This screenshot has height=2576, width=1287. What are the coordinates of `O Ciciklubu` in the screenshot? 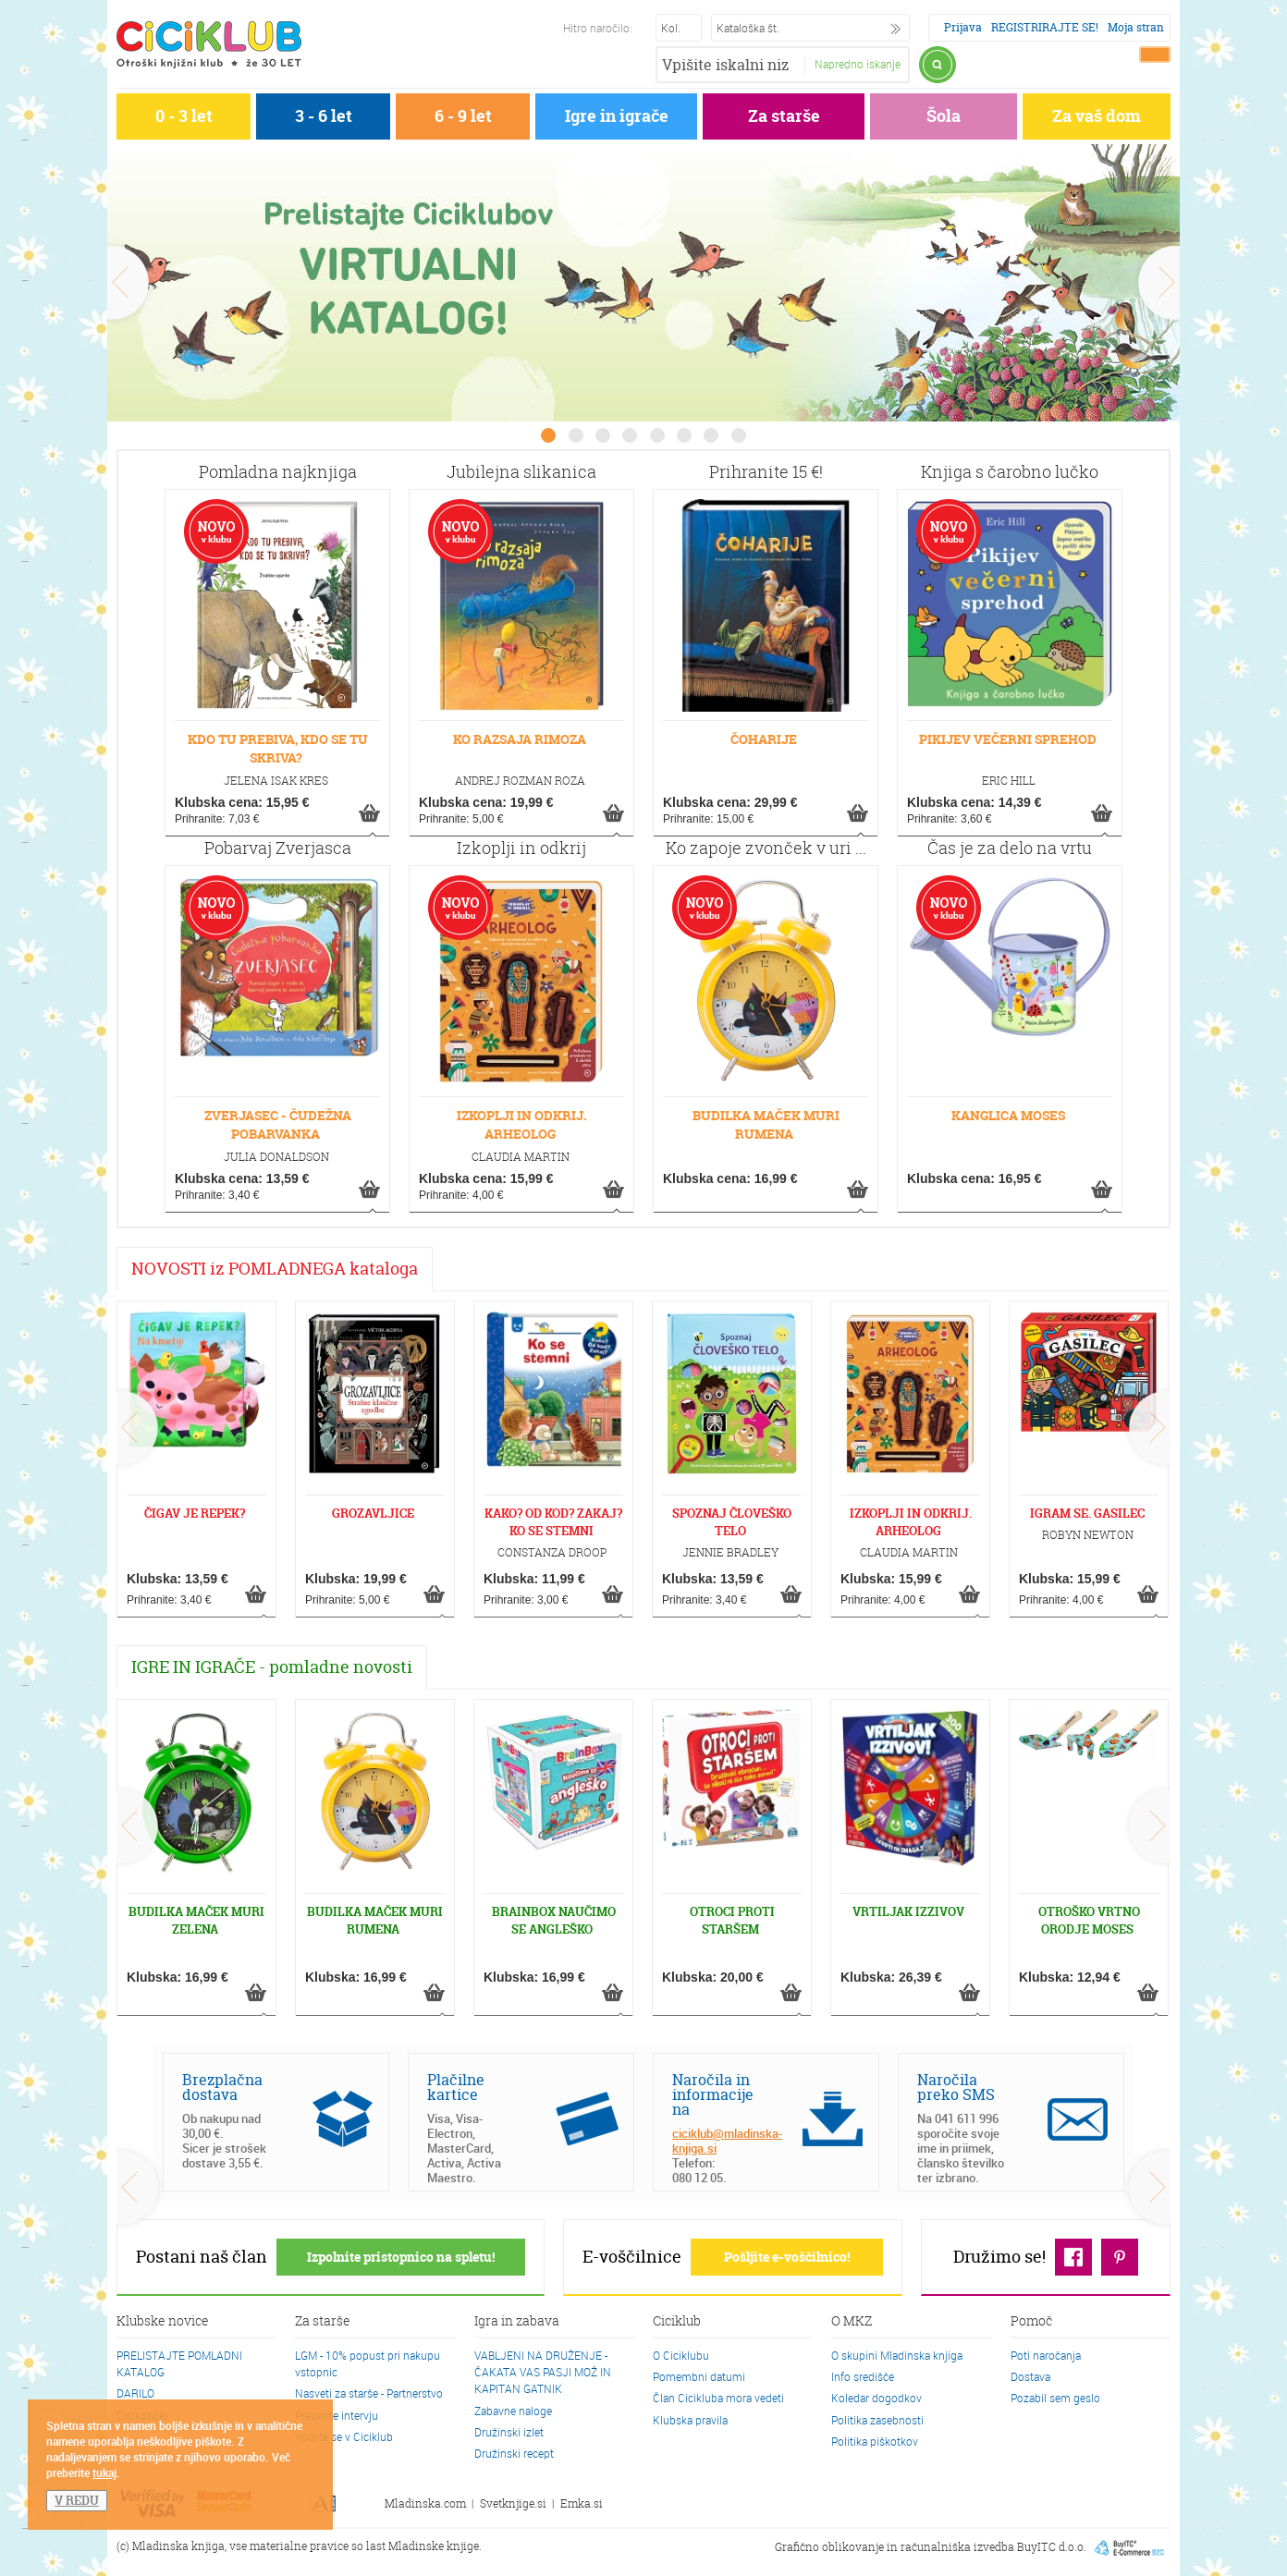 It's located at (681, 2355).